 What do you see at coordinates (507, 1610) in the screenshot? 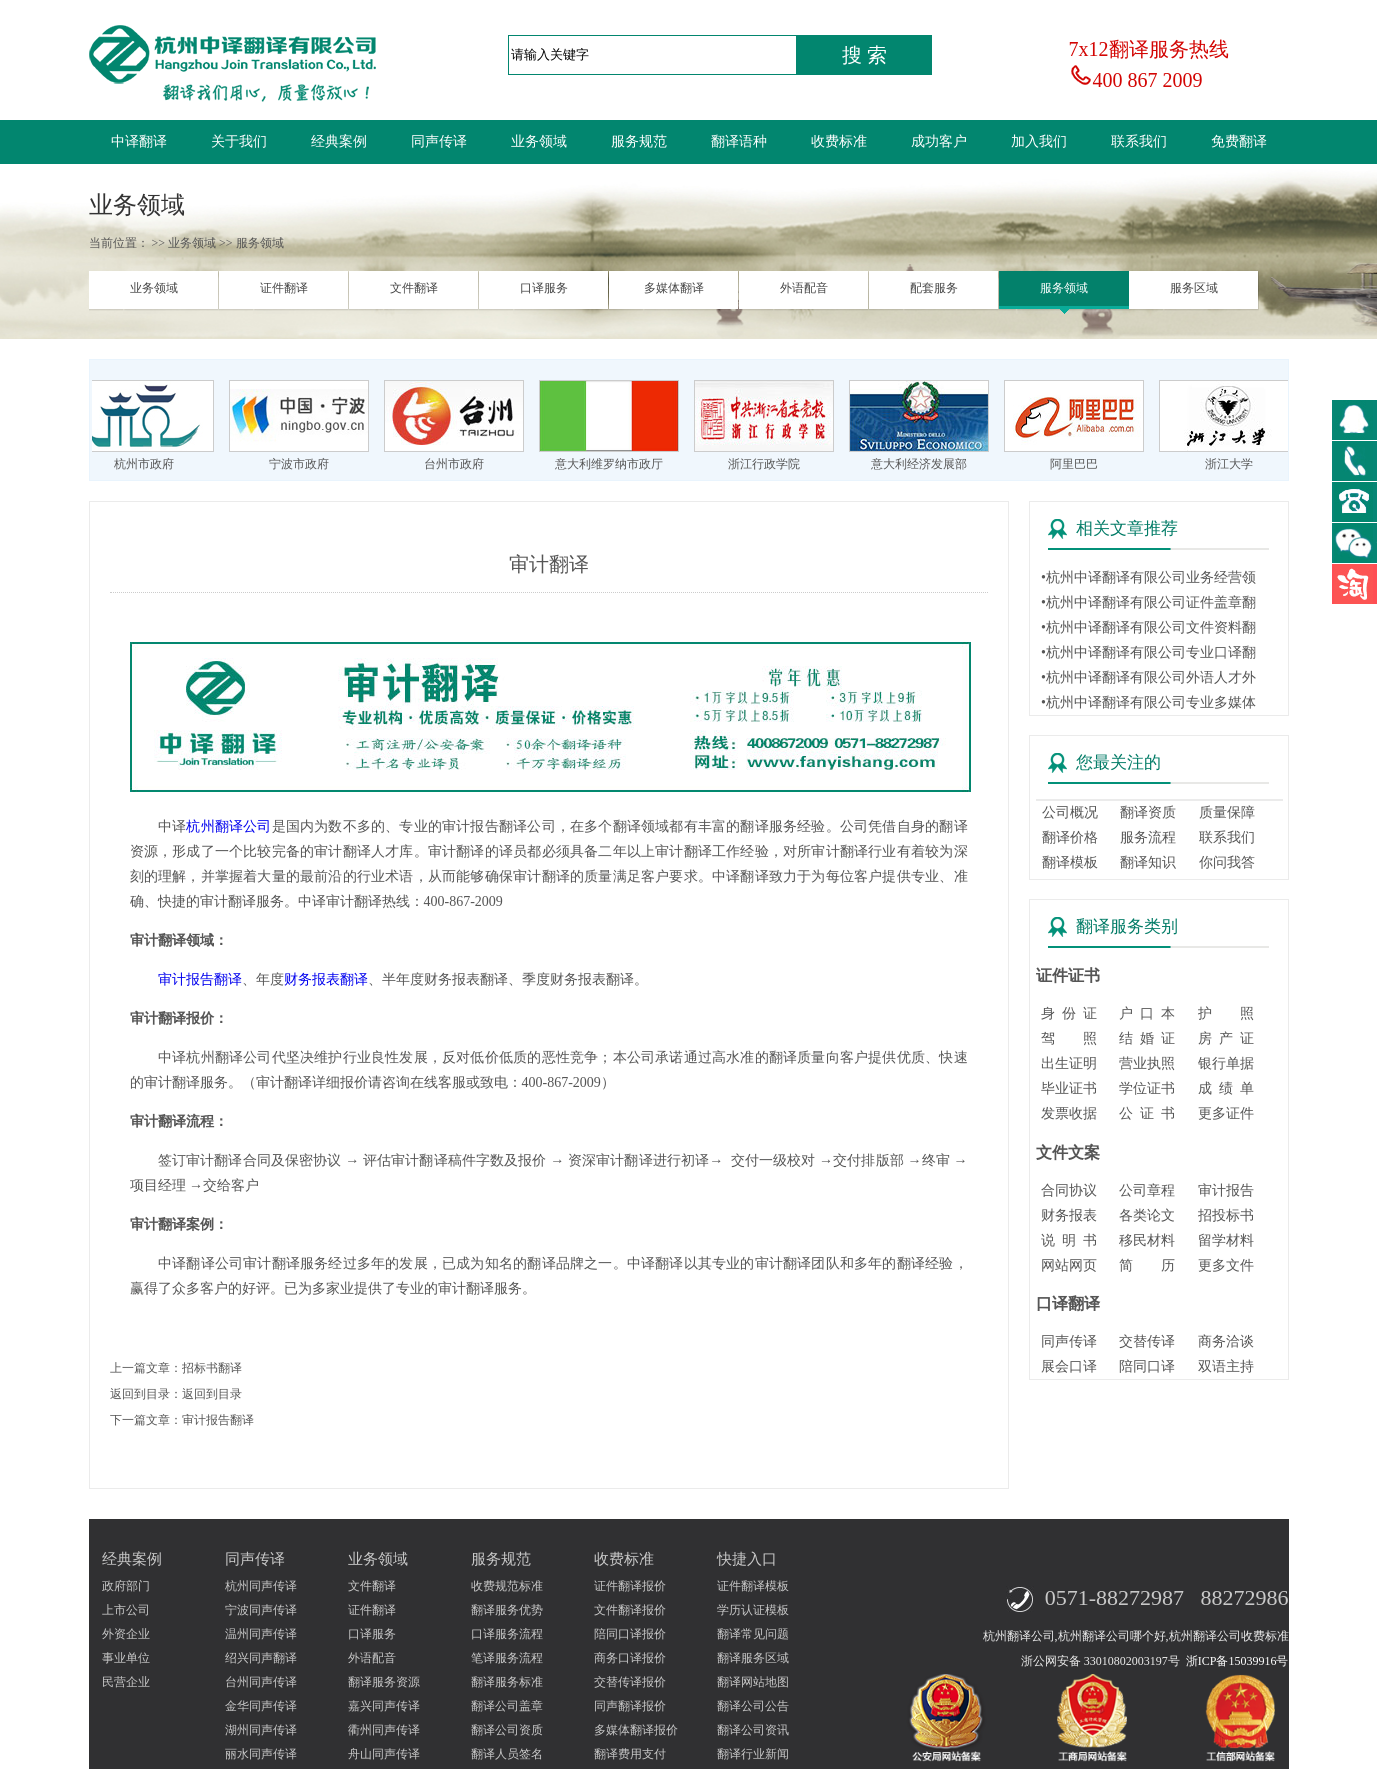
I see `翻译服务优势` at bounding box center [507, 1610].